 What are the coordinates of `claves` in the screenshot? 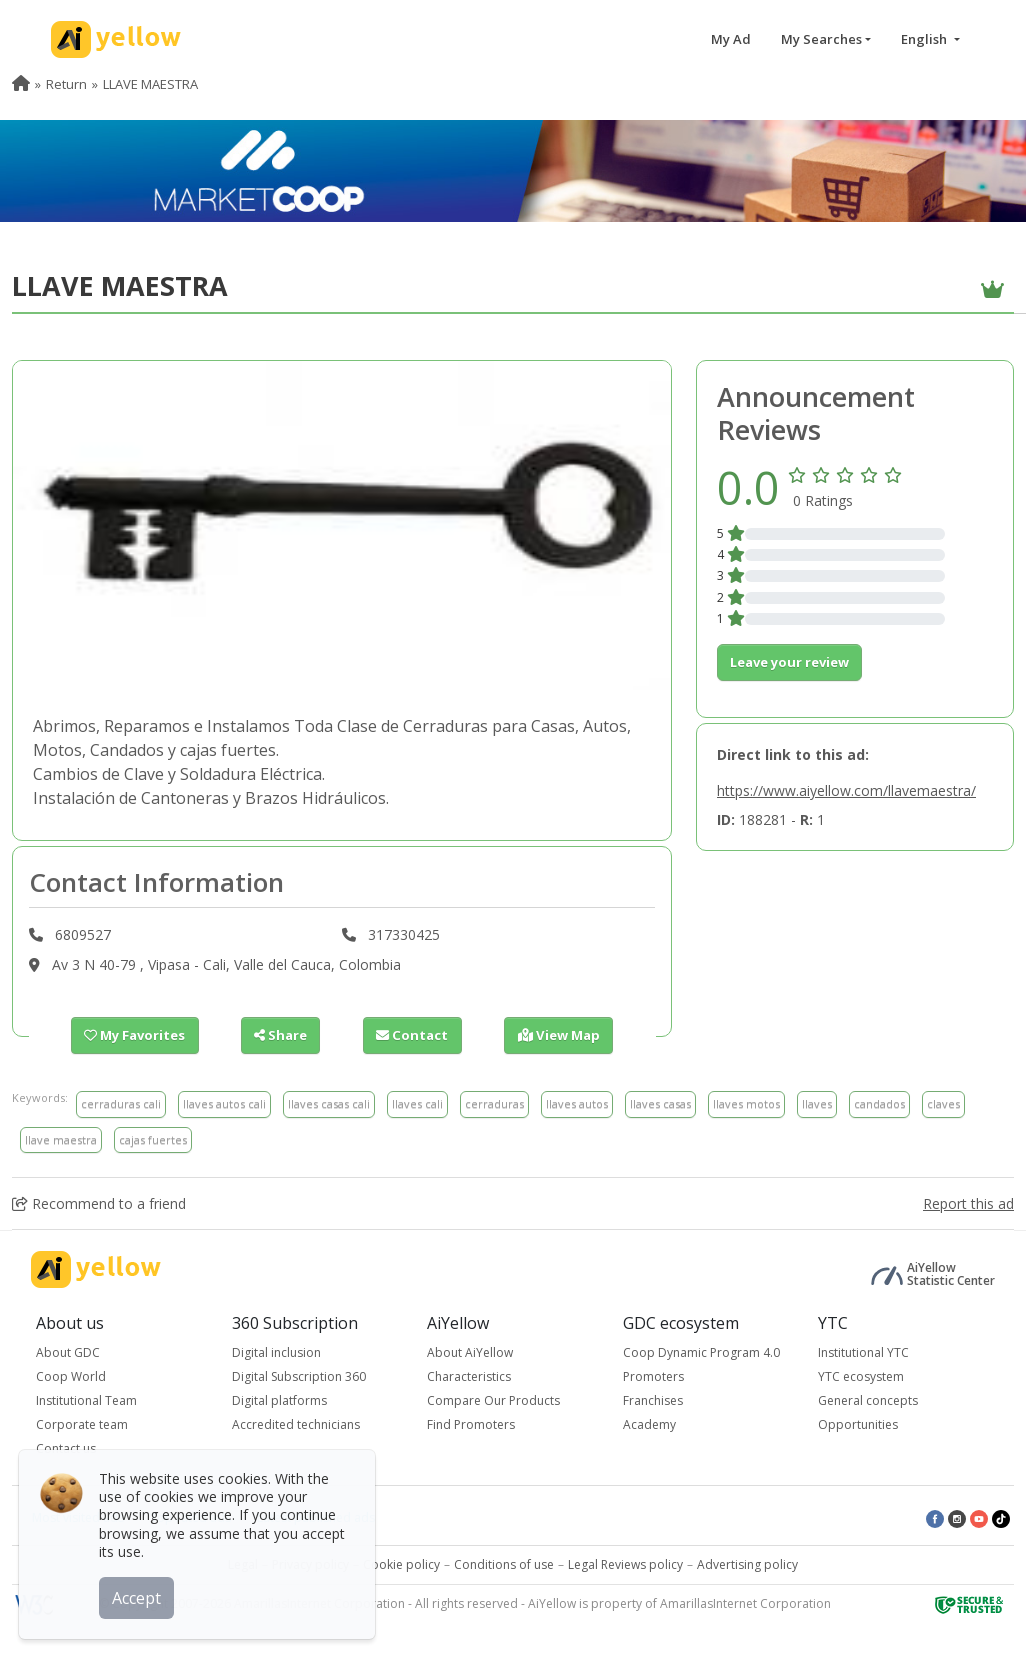 It's located at (943, 1103).